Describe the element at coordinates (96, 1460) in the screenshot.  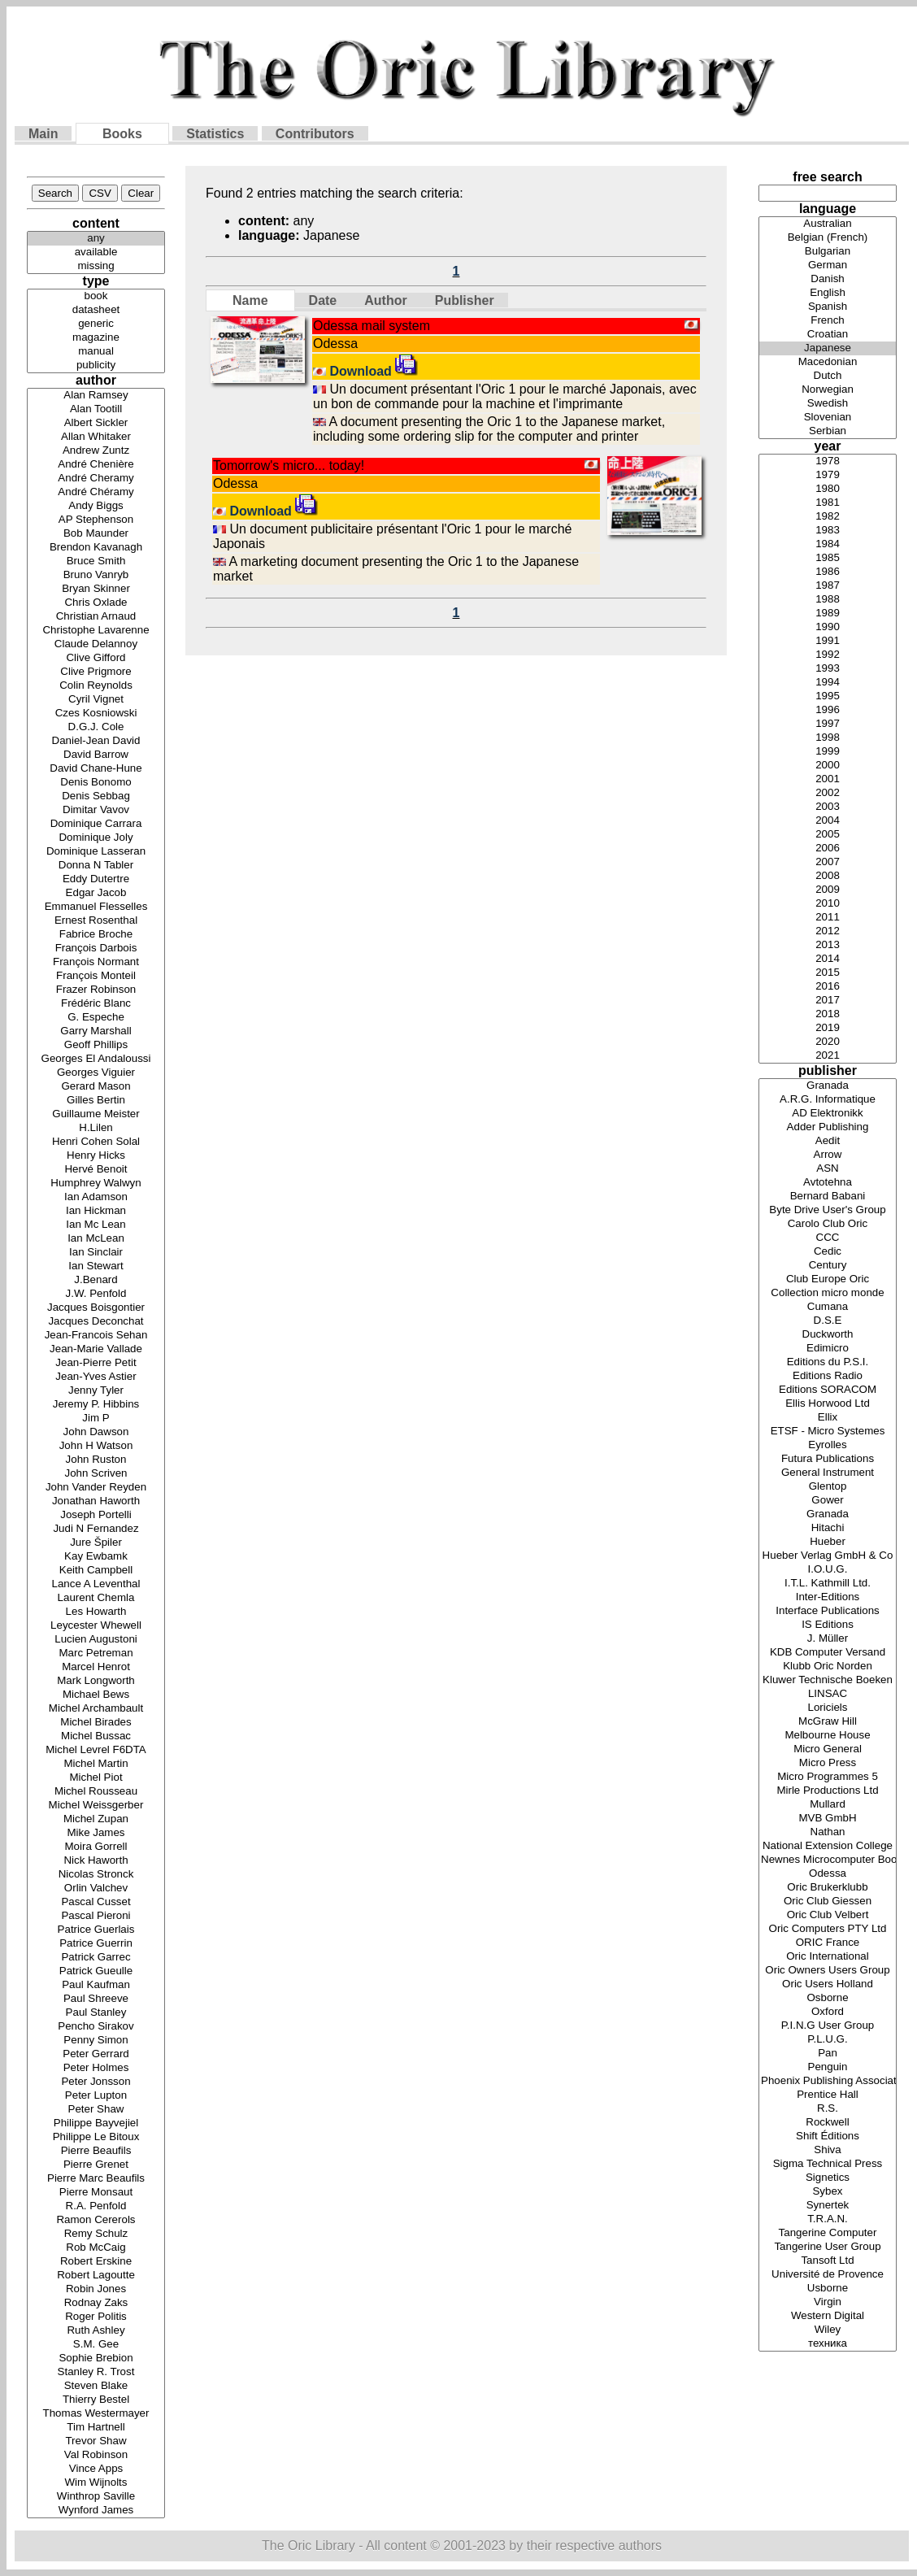
I see `John Ruston` at that location.